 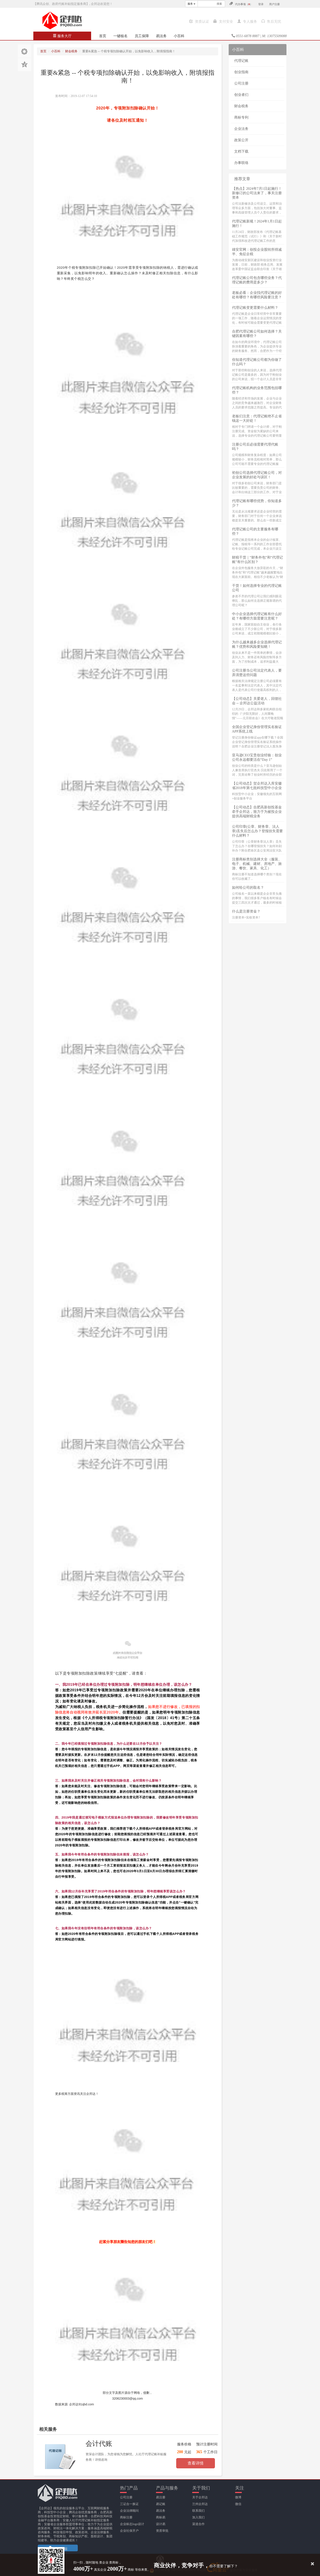 What do you see at coordinates (129, 2510) in the screenshot?
I see `企业法律顾问` at bounding box center [129, 2510].